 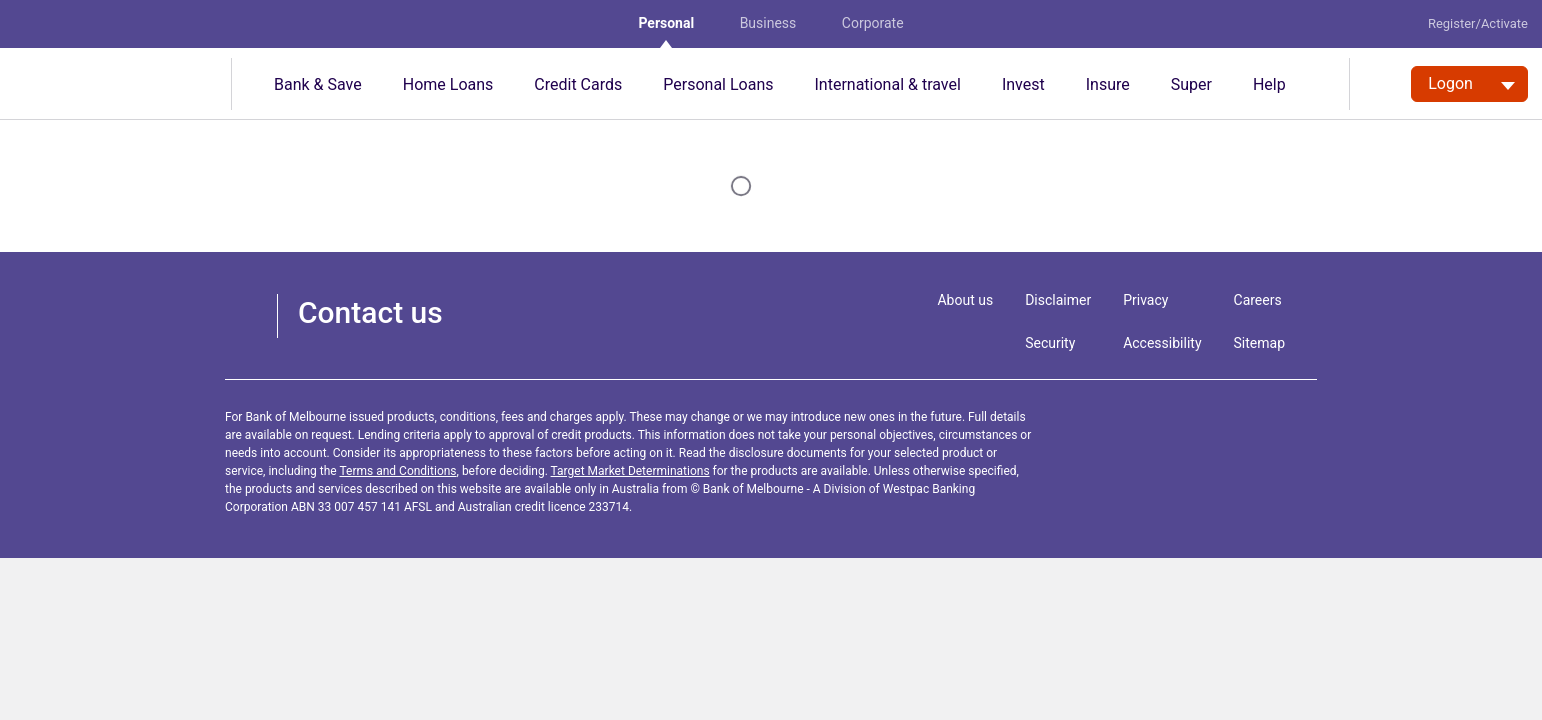 I want to click on Privacy, so click(x=1145, y=300).